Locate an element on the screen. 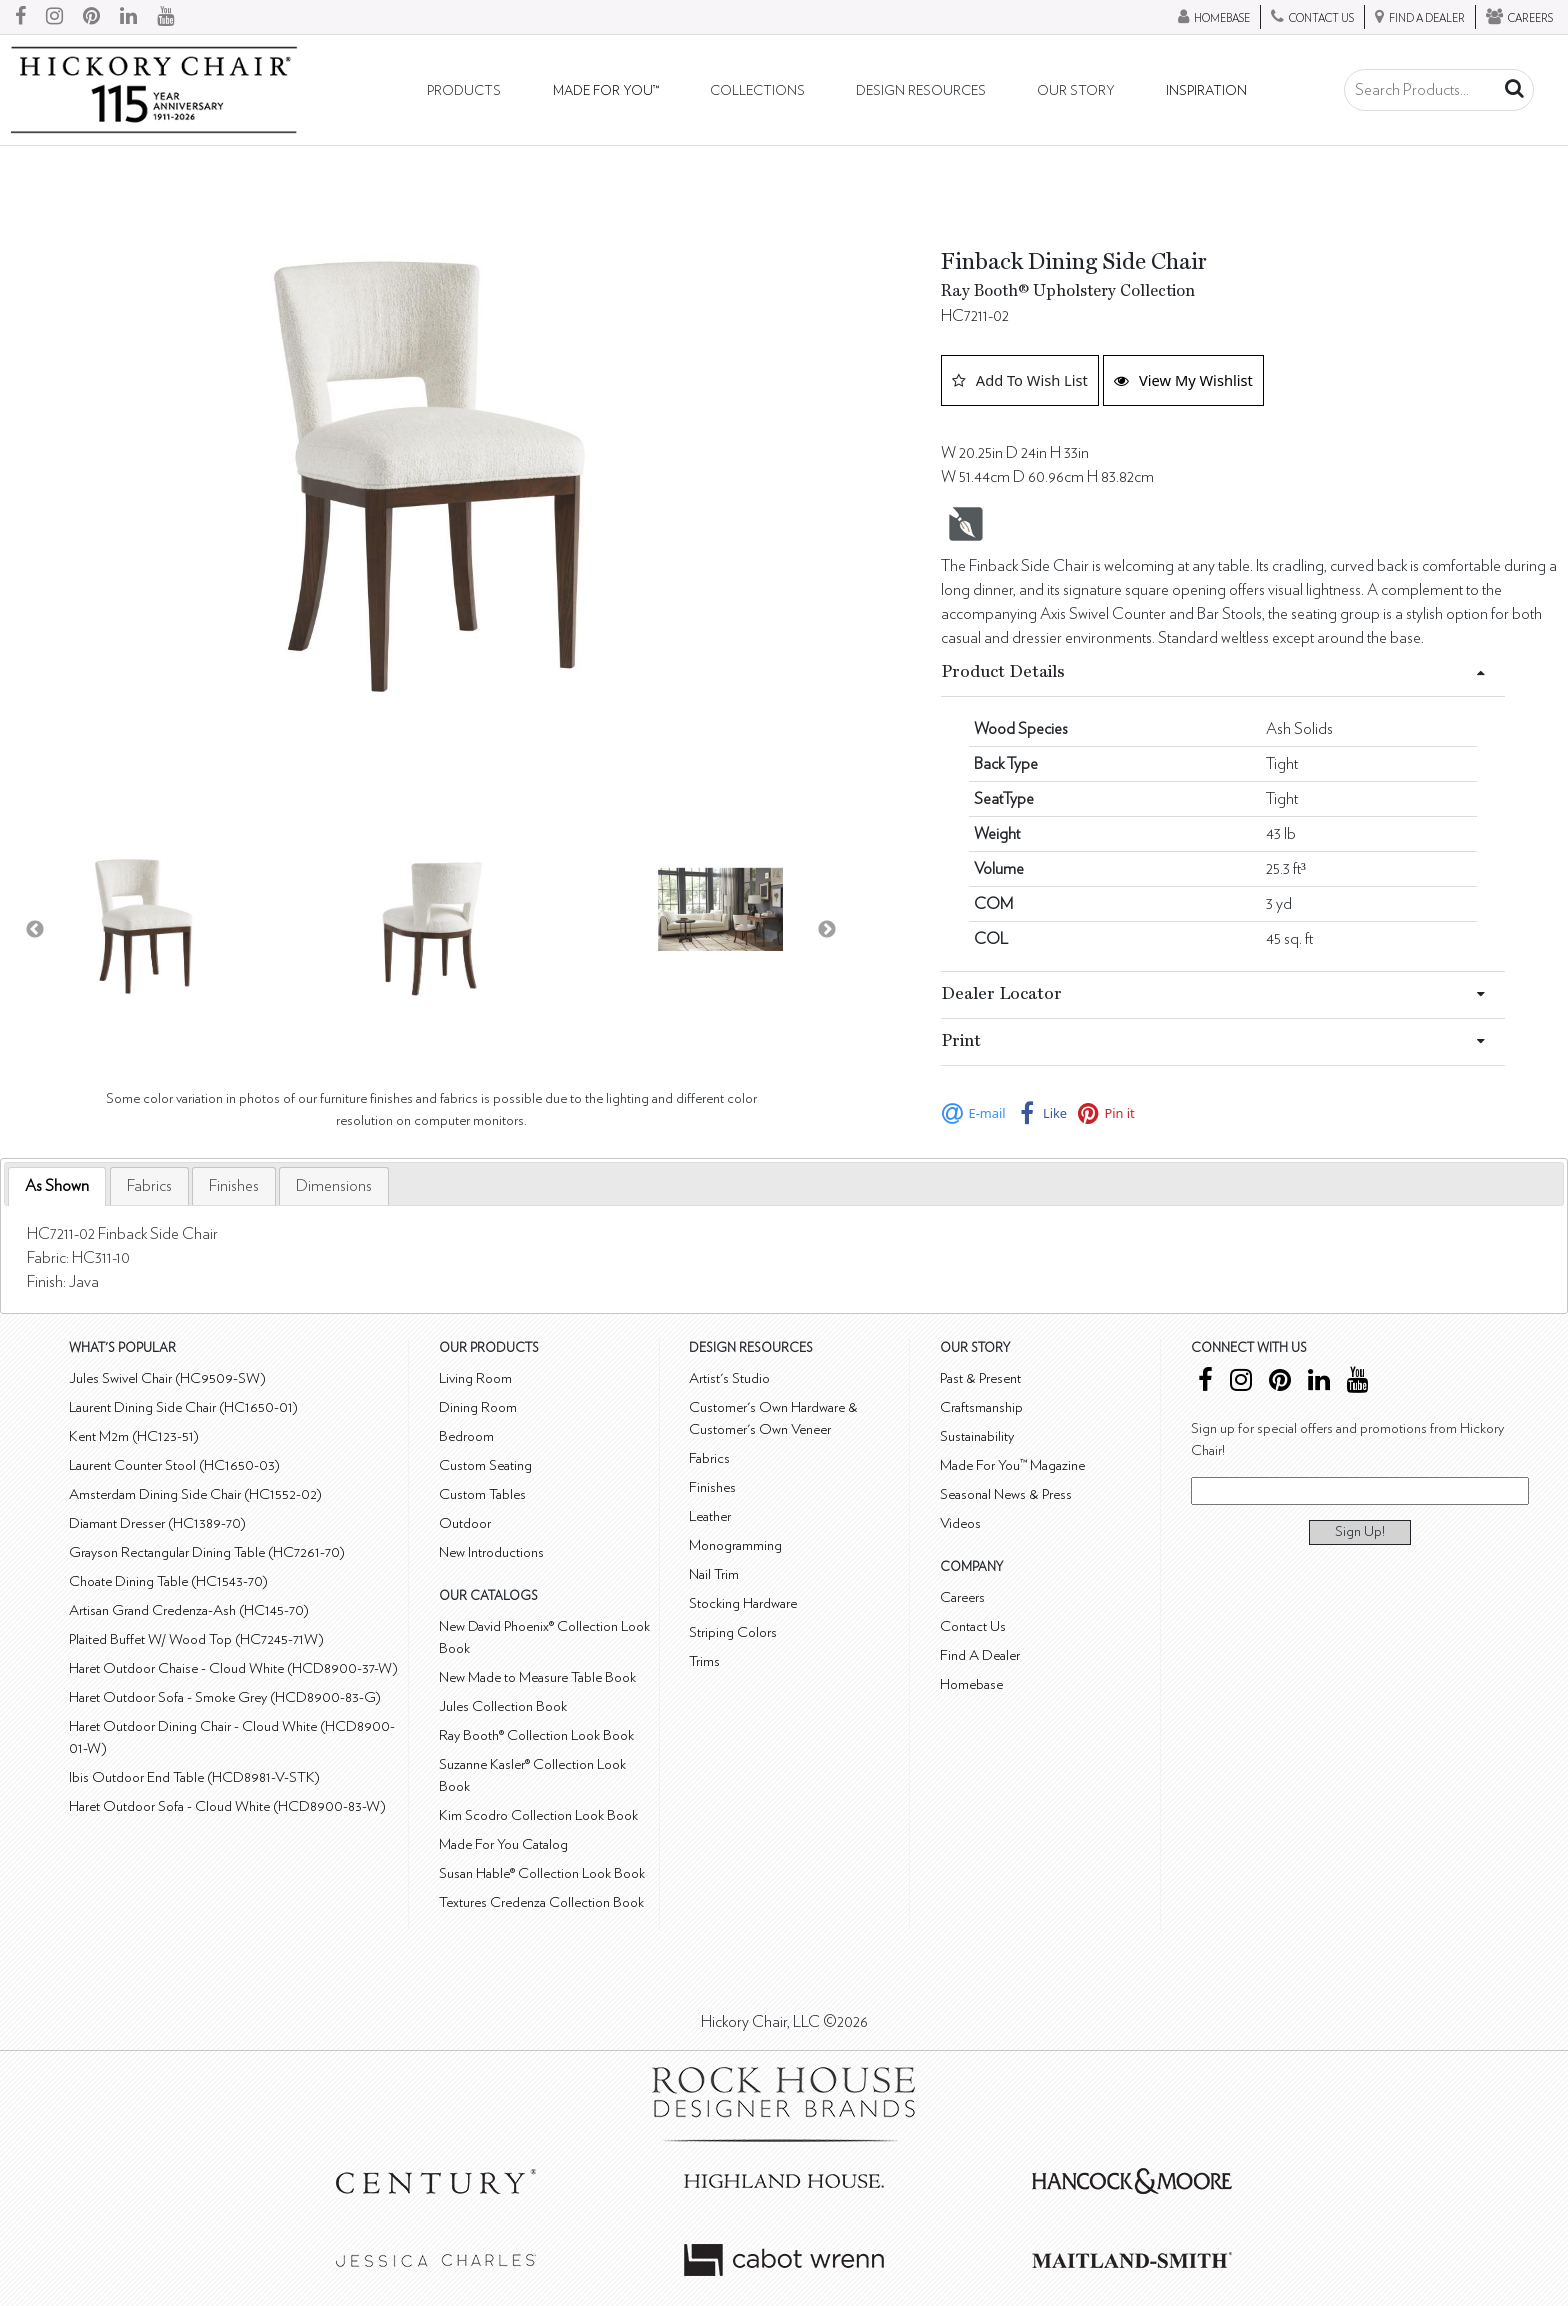 The width and height of the screenshot is (1568, 2306). Outdoor is located at coordinates (465, 1523).